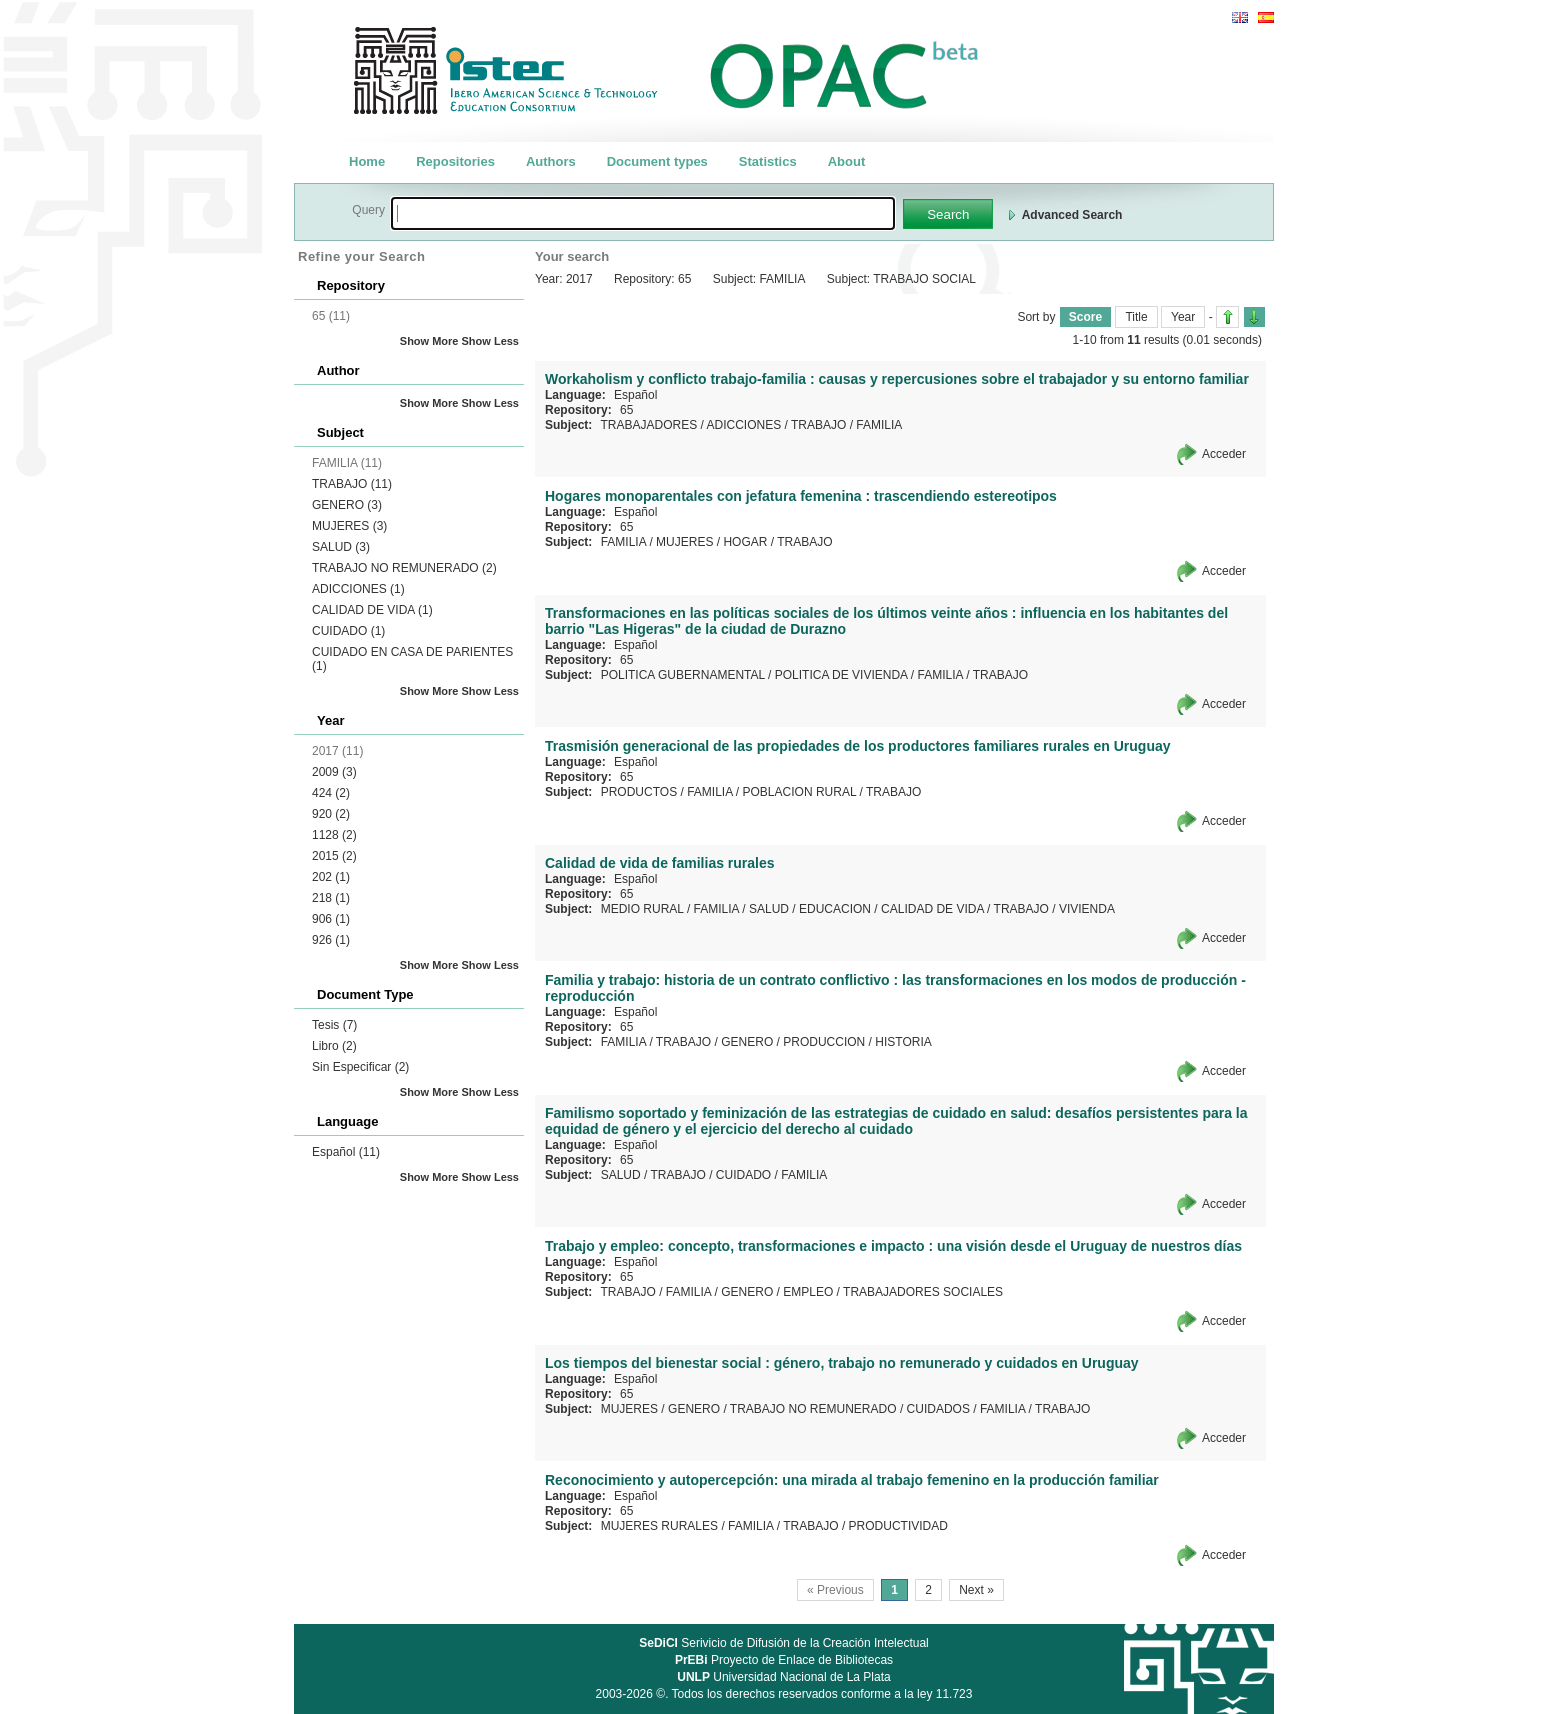  I want to click on TRABAJO NO REMUNERADO, so click(404, 568).